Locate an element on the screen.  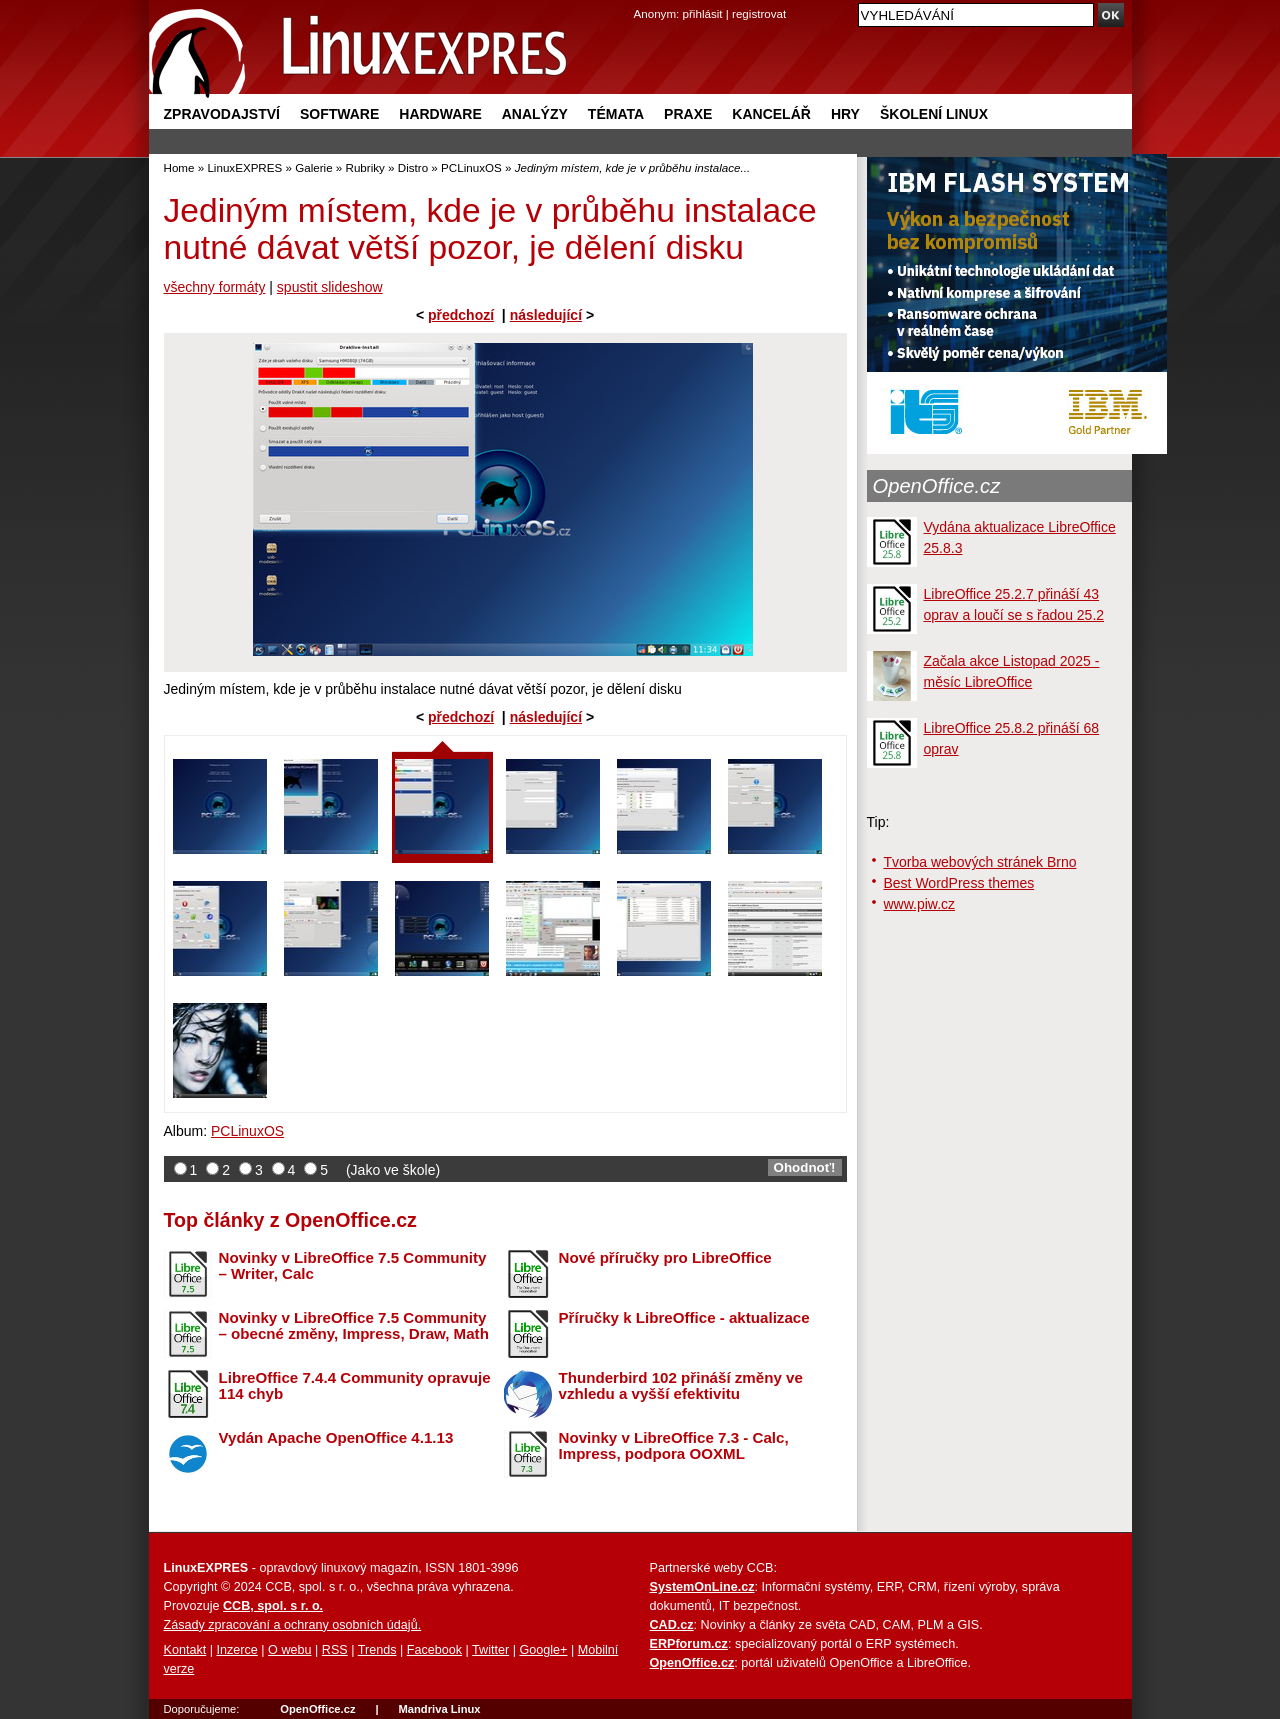
přejít na navigaci is located at coordinates (640, 0).